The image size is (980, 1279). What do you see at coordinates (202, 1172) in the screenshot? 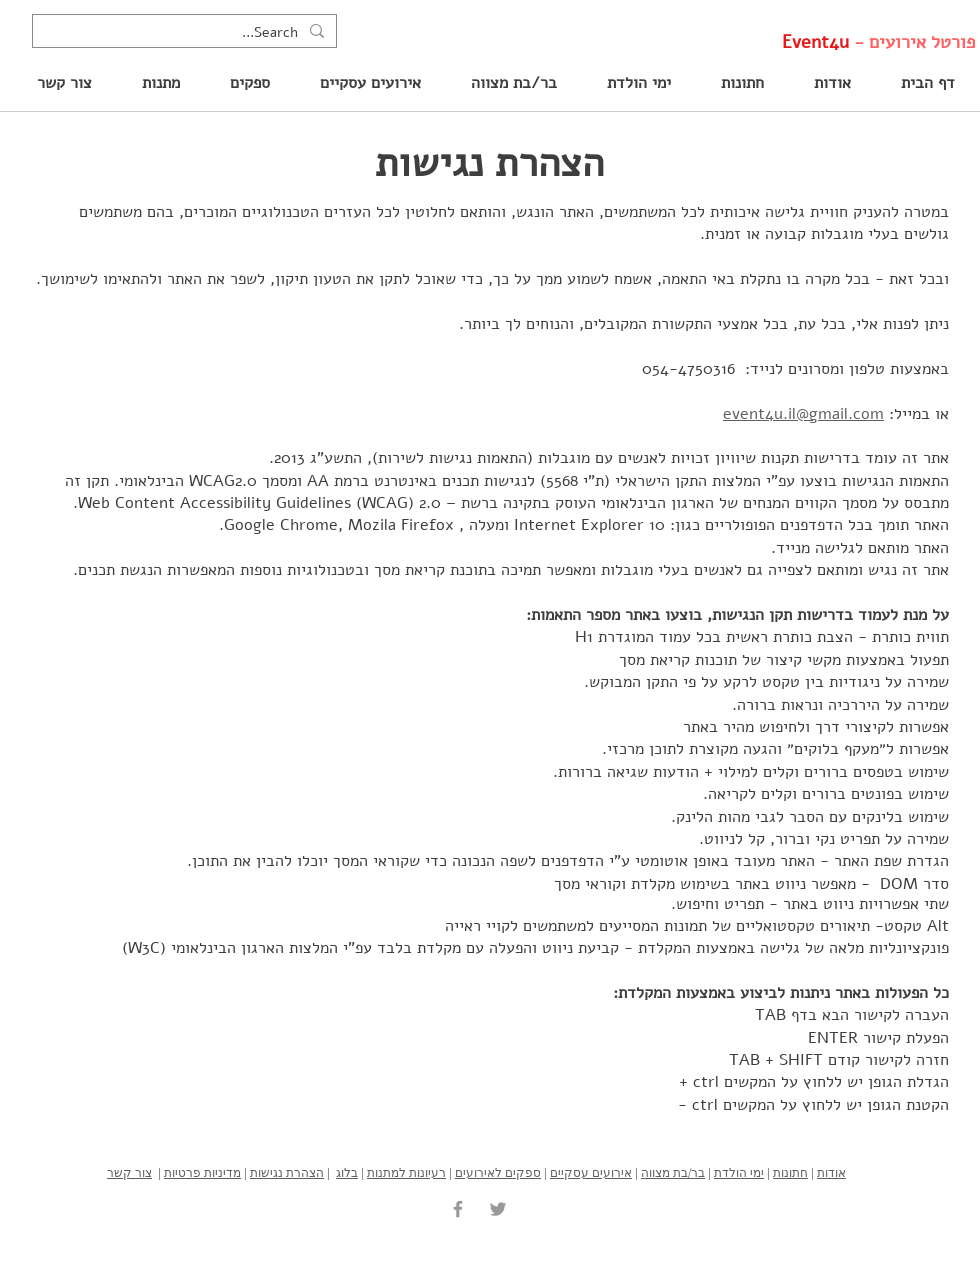
I see `מדיניות פרטיות` at bounding box center [202, 1172].